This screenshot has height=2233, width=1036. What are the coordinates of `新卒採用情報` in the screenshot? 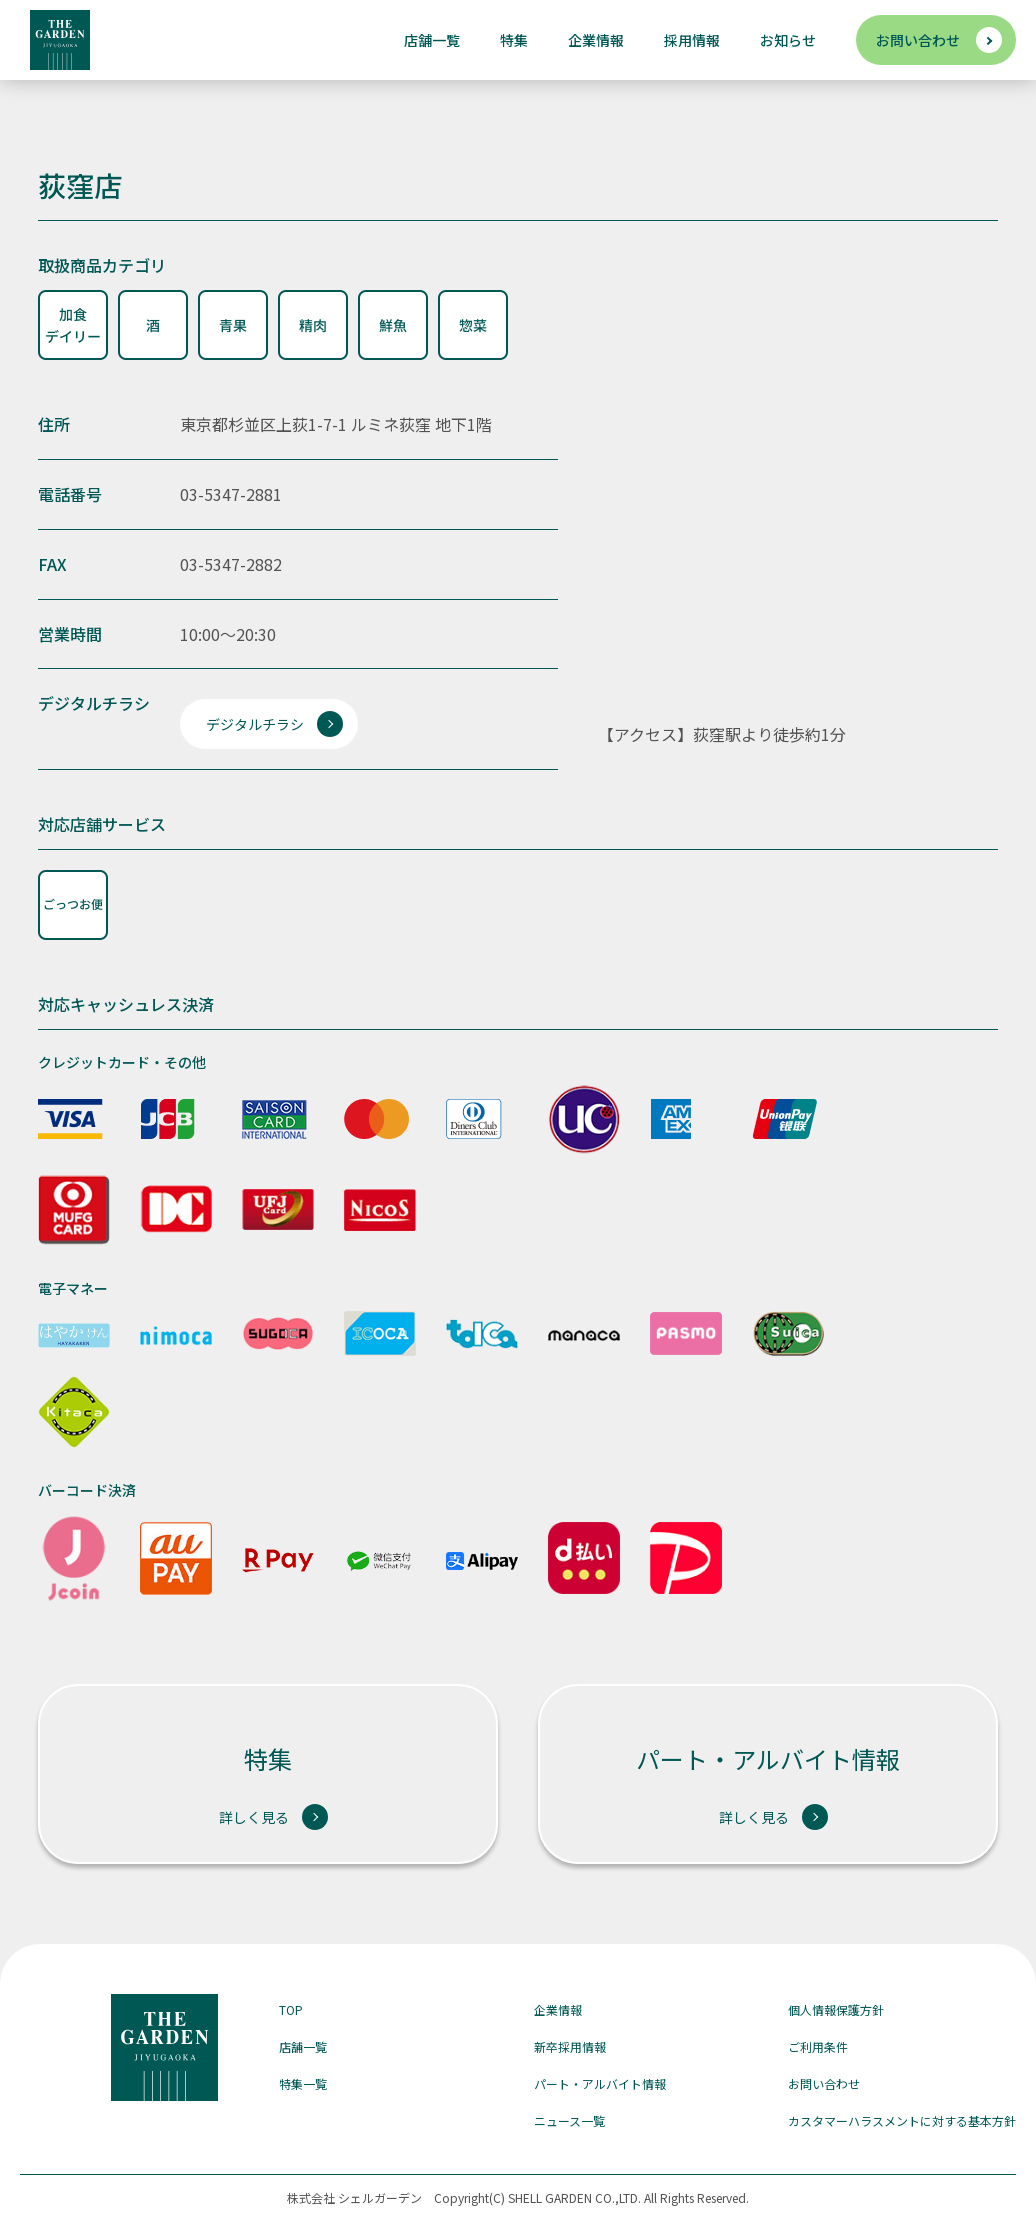 It's located at (570, 2046).